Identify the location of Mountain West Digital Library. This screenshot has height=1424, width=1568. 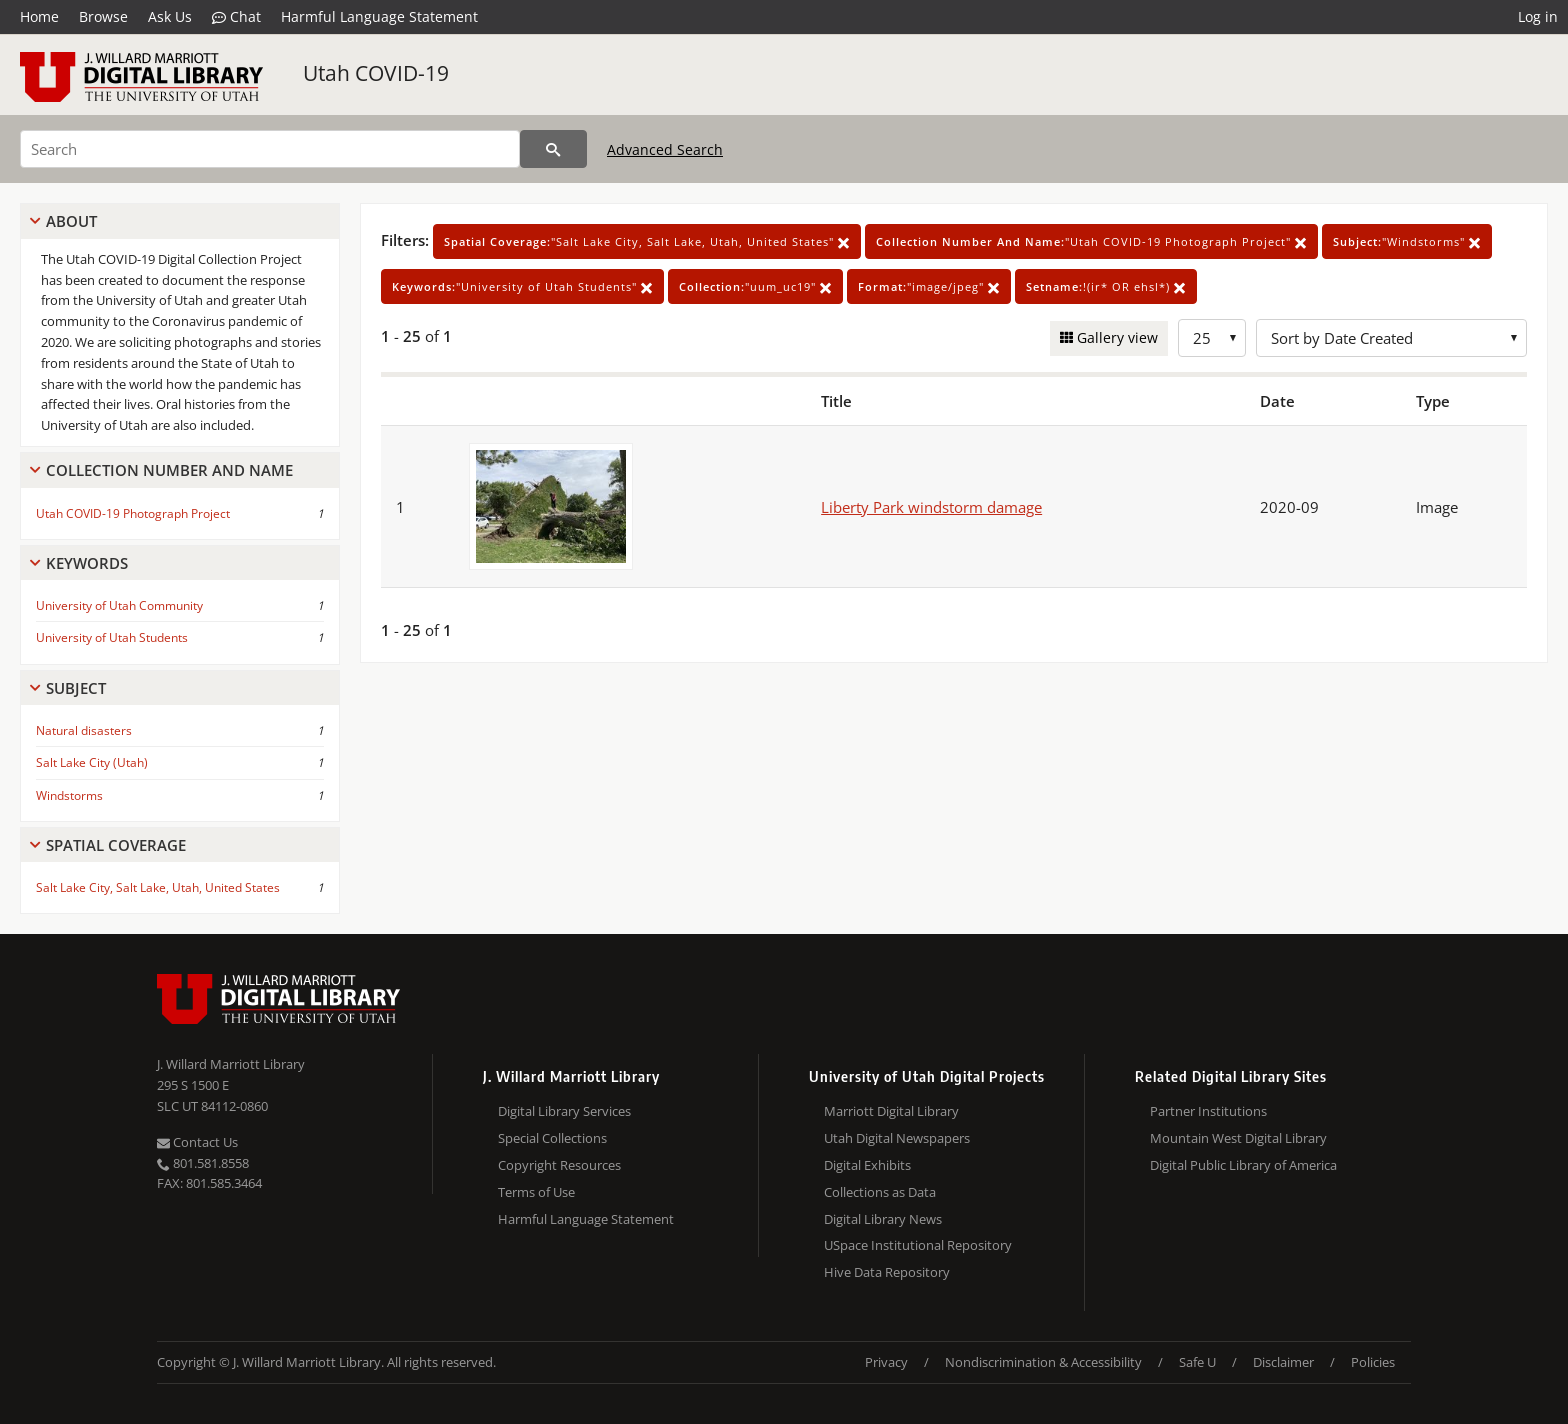
(1238, 1138).